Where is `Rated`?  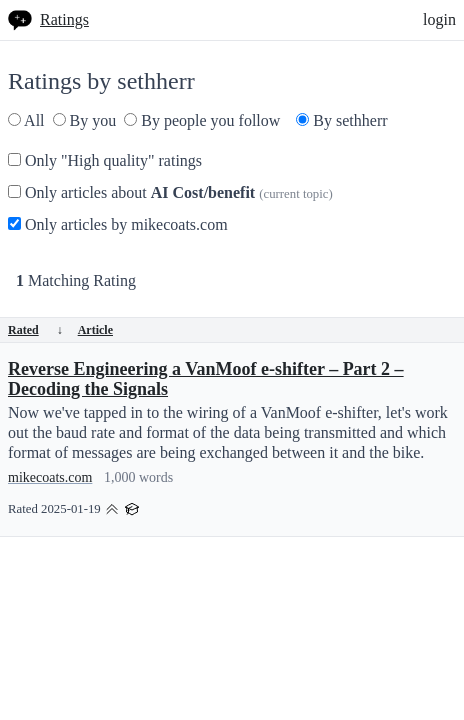
Rated is located at coordinates (35, 330).